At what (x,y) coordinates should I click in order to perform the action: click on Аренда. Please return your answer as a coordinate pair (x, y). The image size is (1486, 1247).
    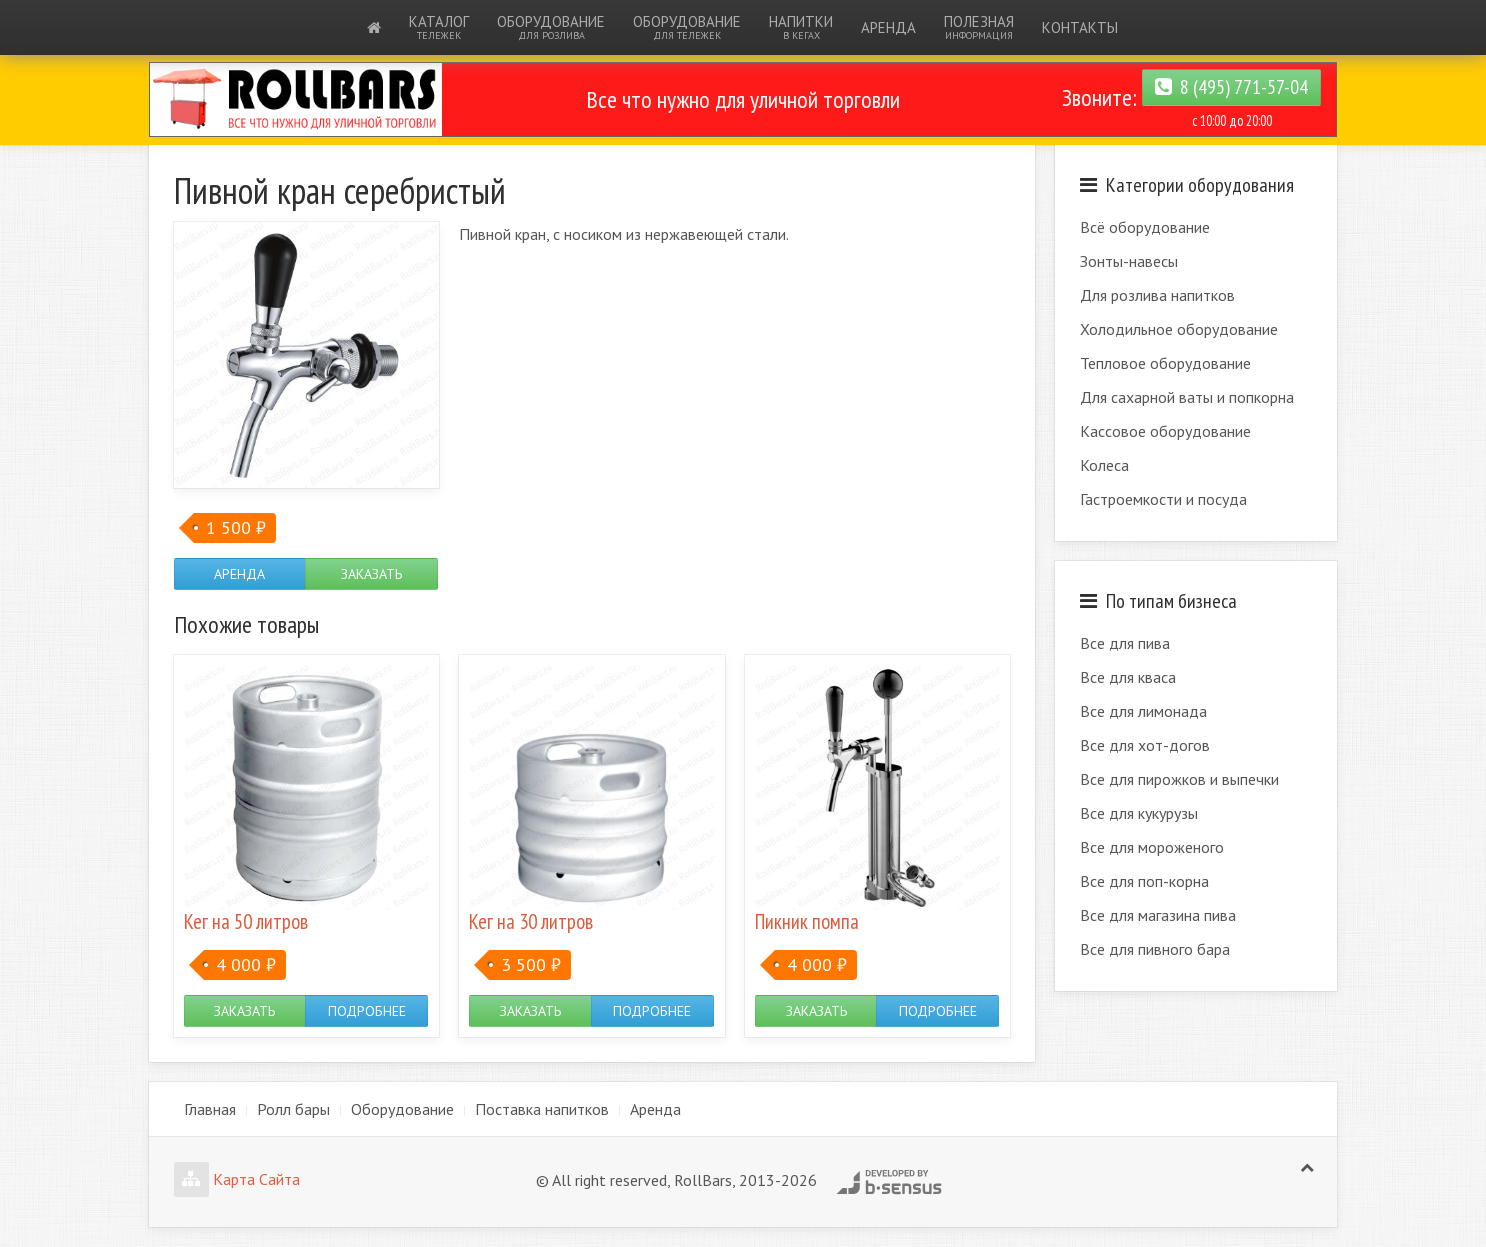
    Looking at the image, I should click on (888, 27).